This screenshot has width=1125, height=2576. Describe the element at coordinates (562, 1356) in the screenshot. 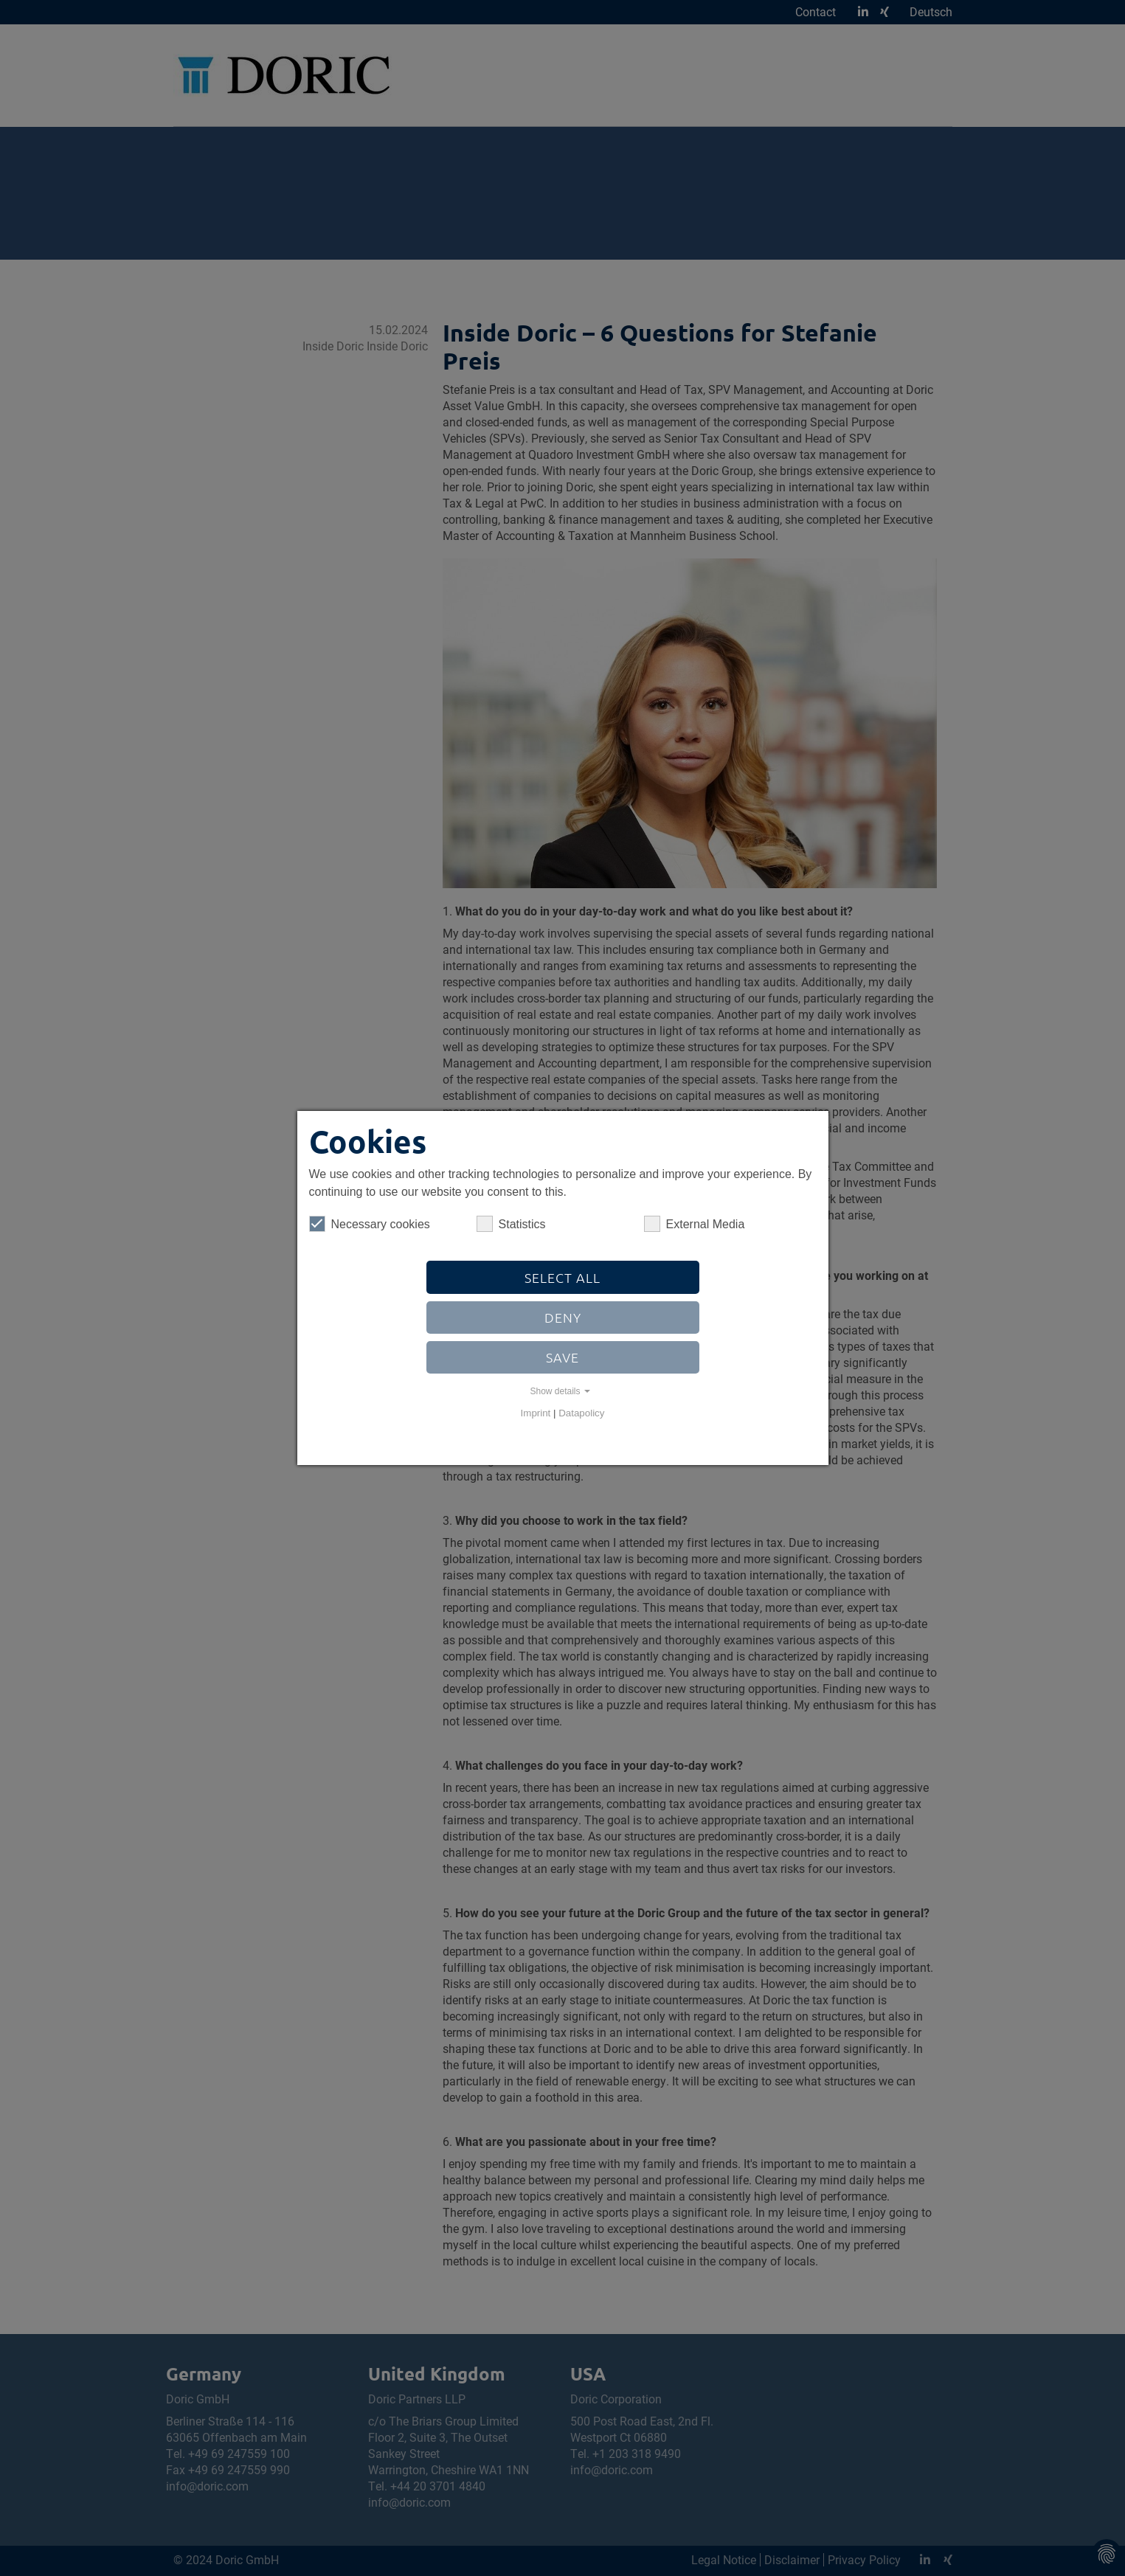

I see `Save` at that location.